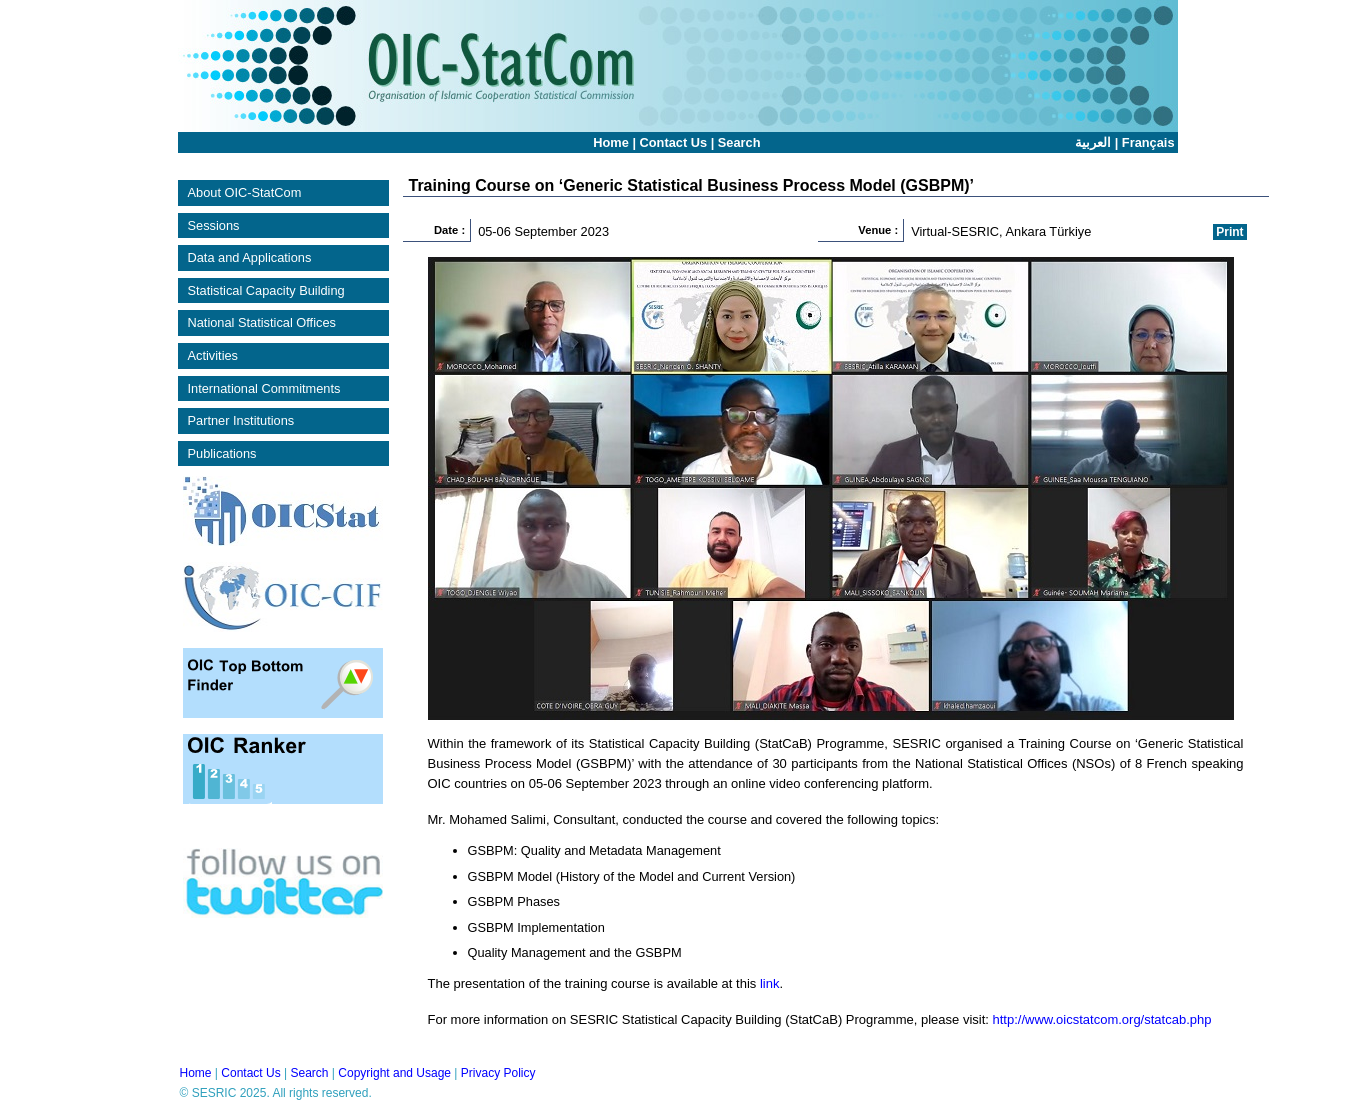  I want to click on Français, so click(1148, 142).